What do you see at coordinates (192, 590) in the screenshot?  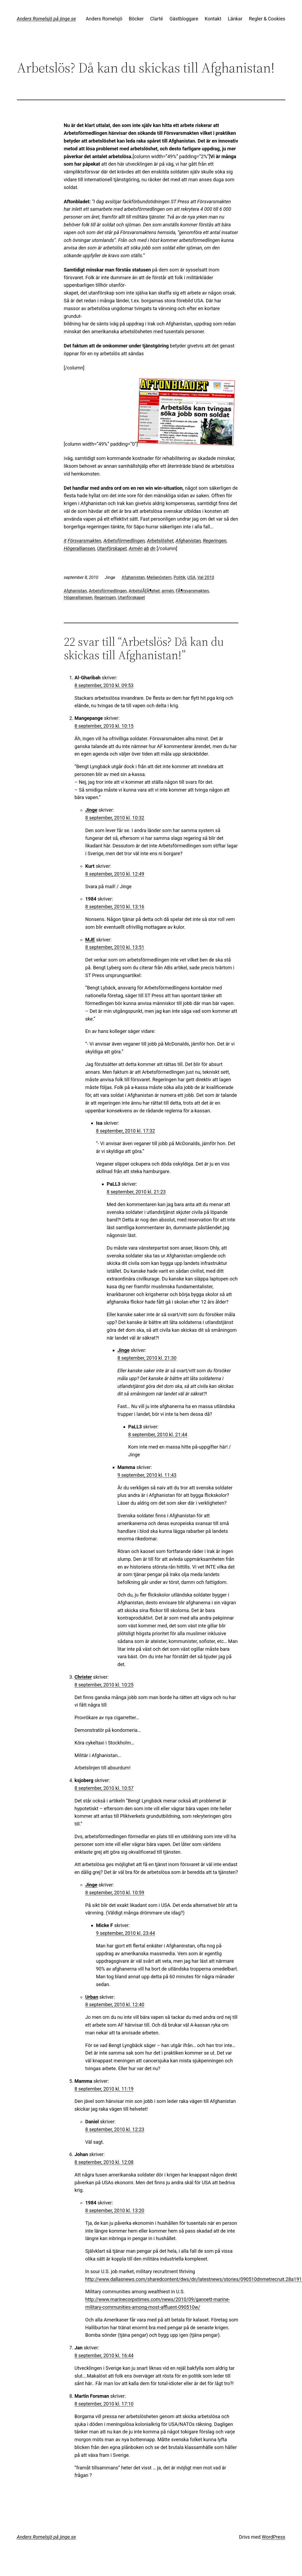 I see `FÃ¶rsvarsmakten` at bounding box center [192, 590].